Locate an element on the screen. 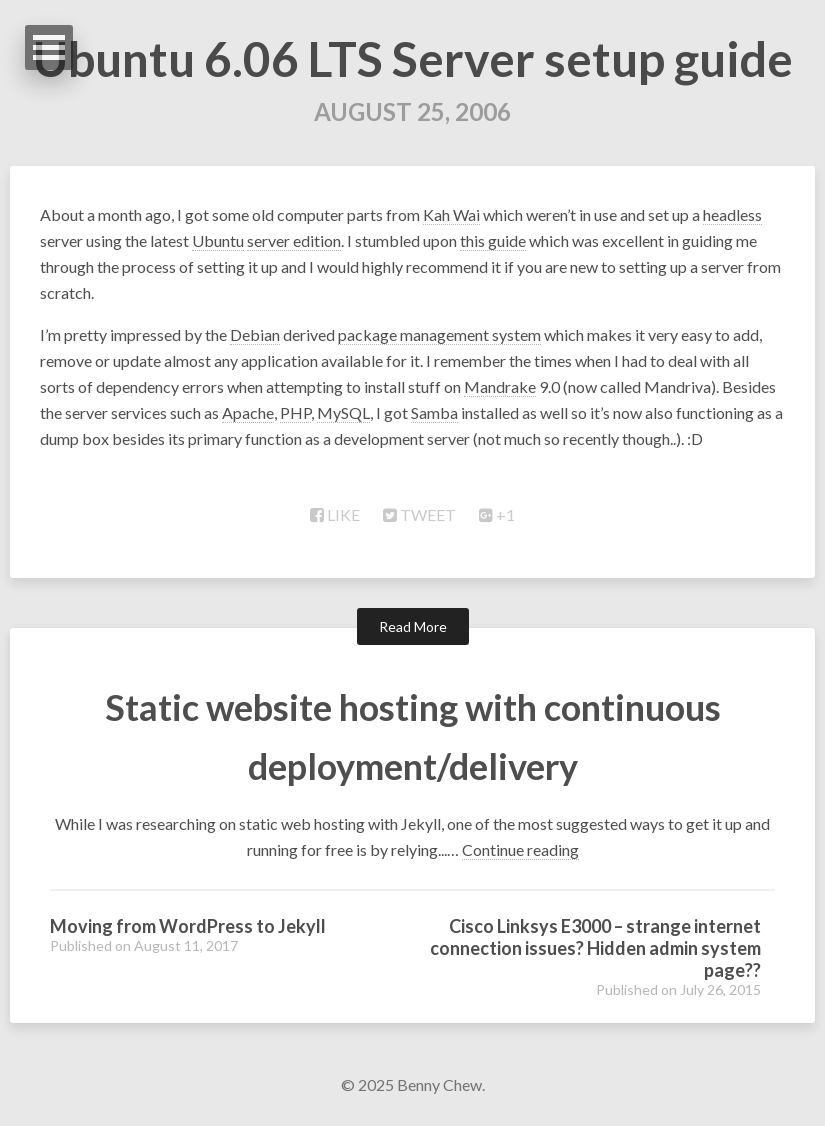 This screenshot has width=825, height=1126. Continue reading is located at coordinates (520, 849).